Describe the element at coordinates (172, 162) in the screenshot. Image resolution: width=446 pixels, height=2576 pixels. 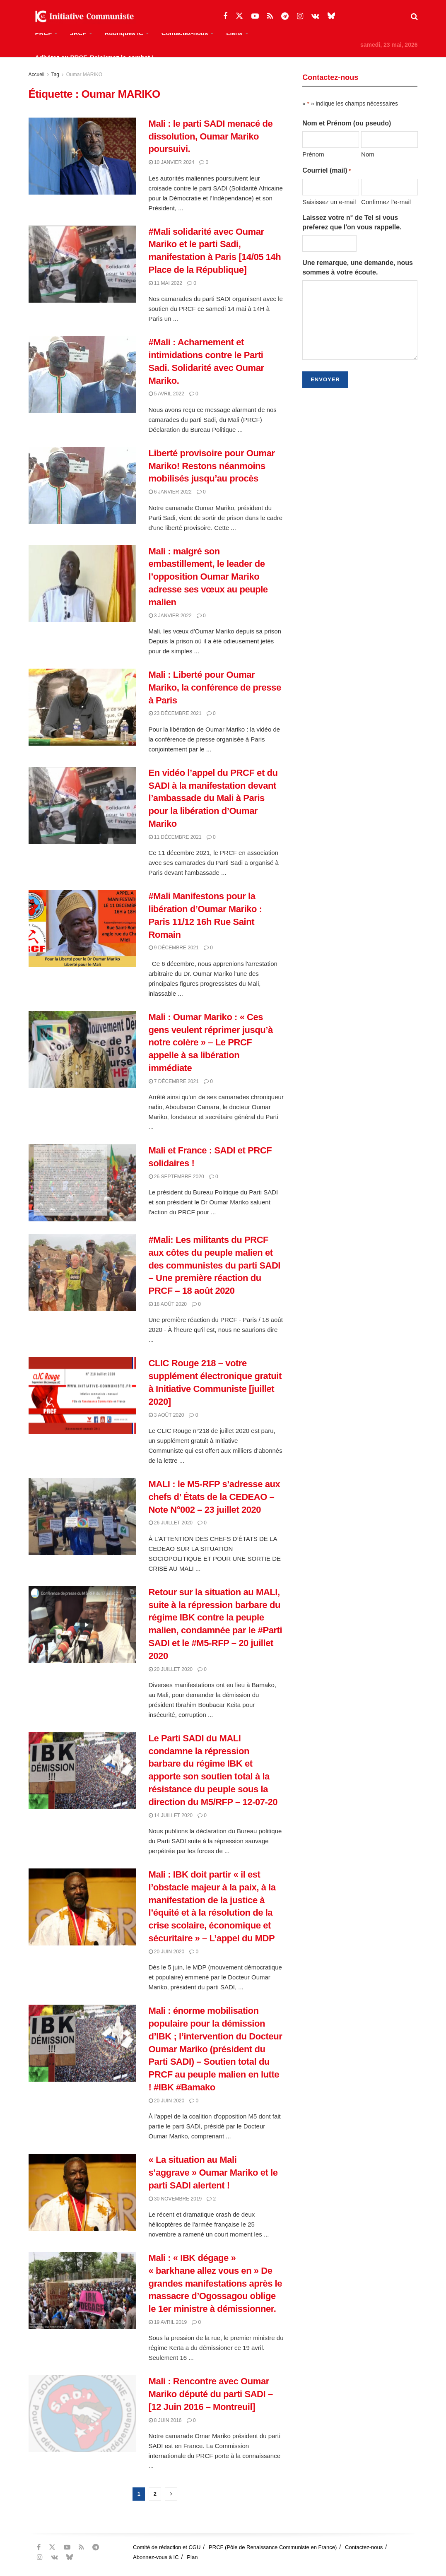
I see `10 janvier 2024` at that location.